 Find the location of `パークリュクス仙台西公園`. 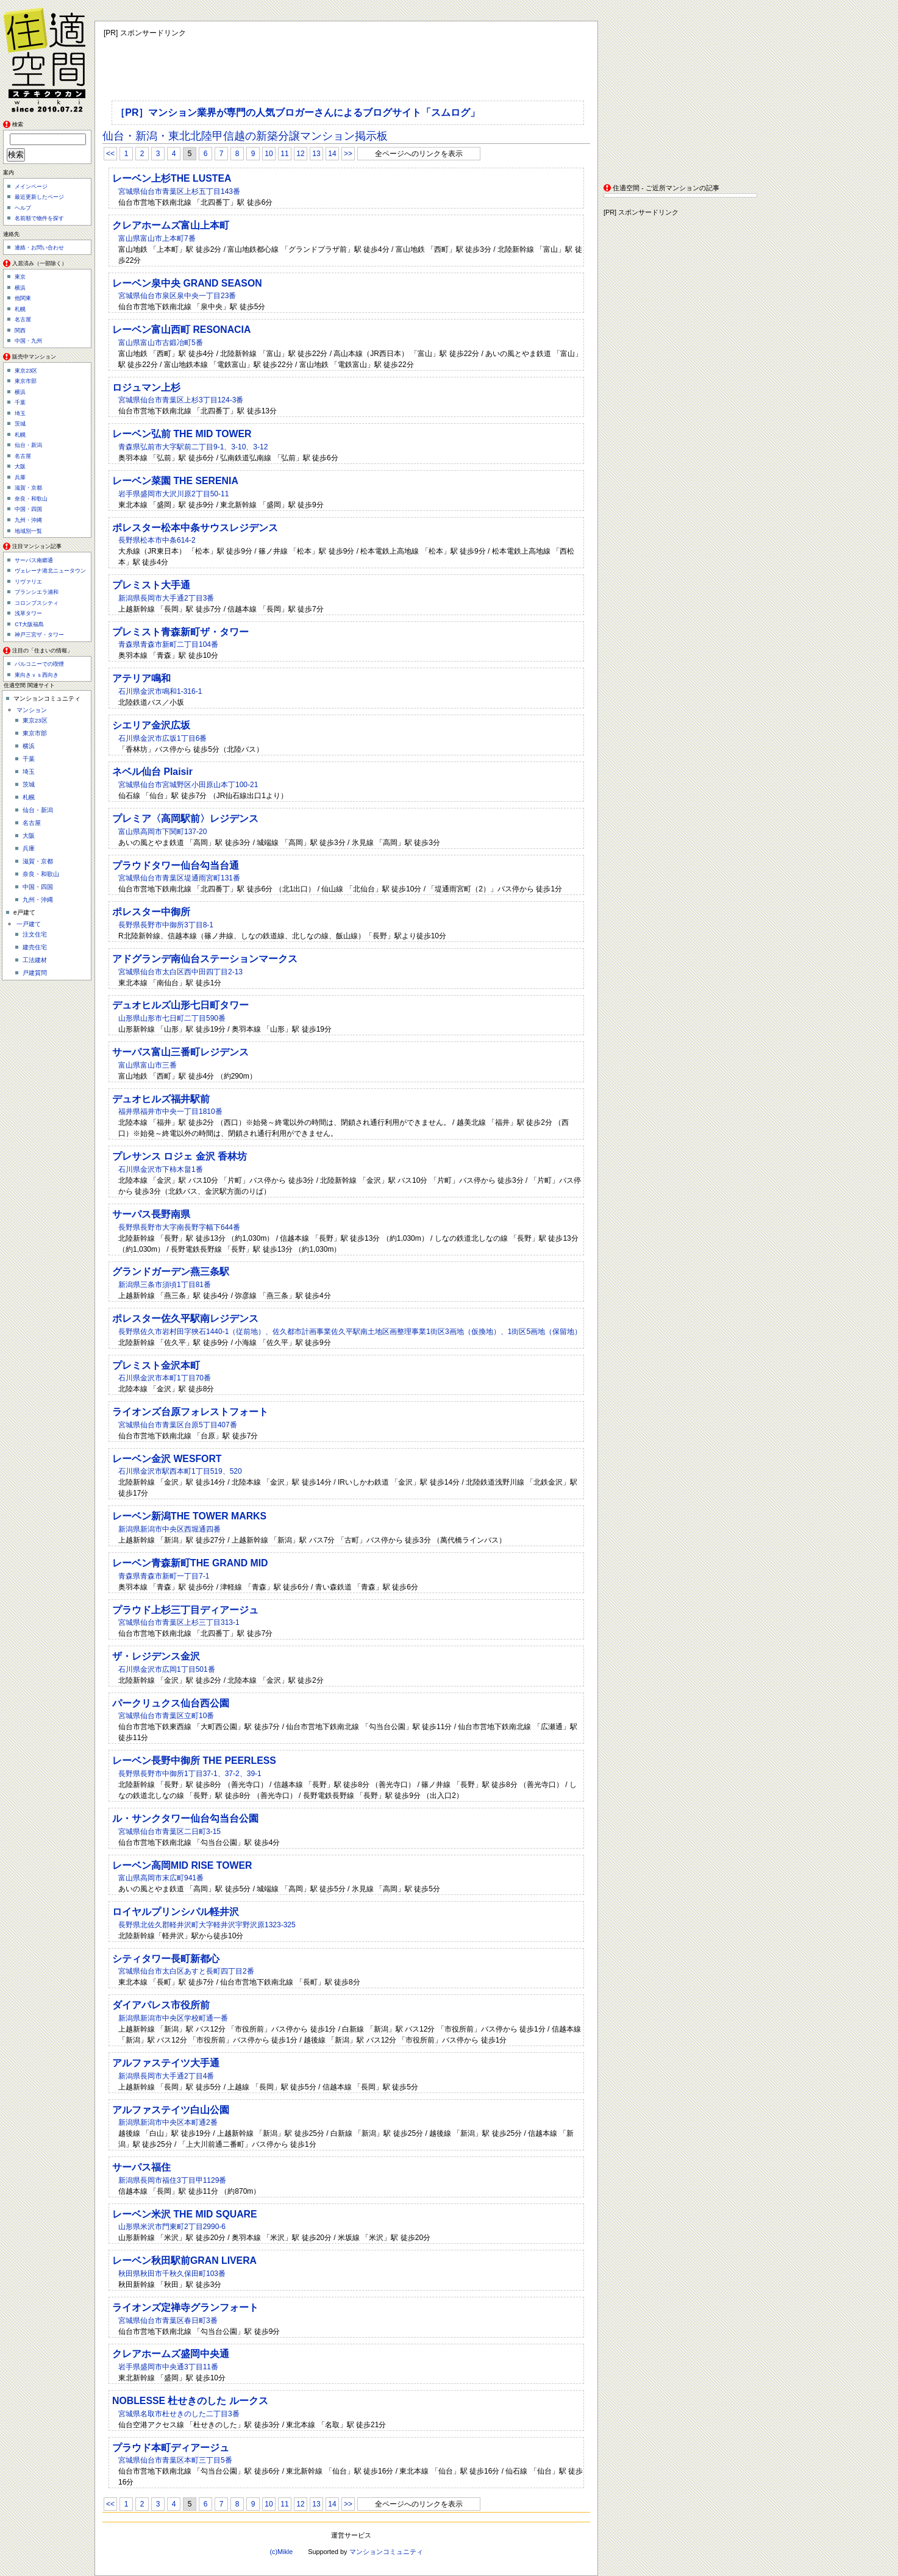

パークリュクス仙台西公園 is located at coordinates (170, 1703).